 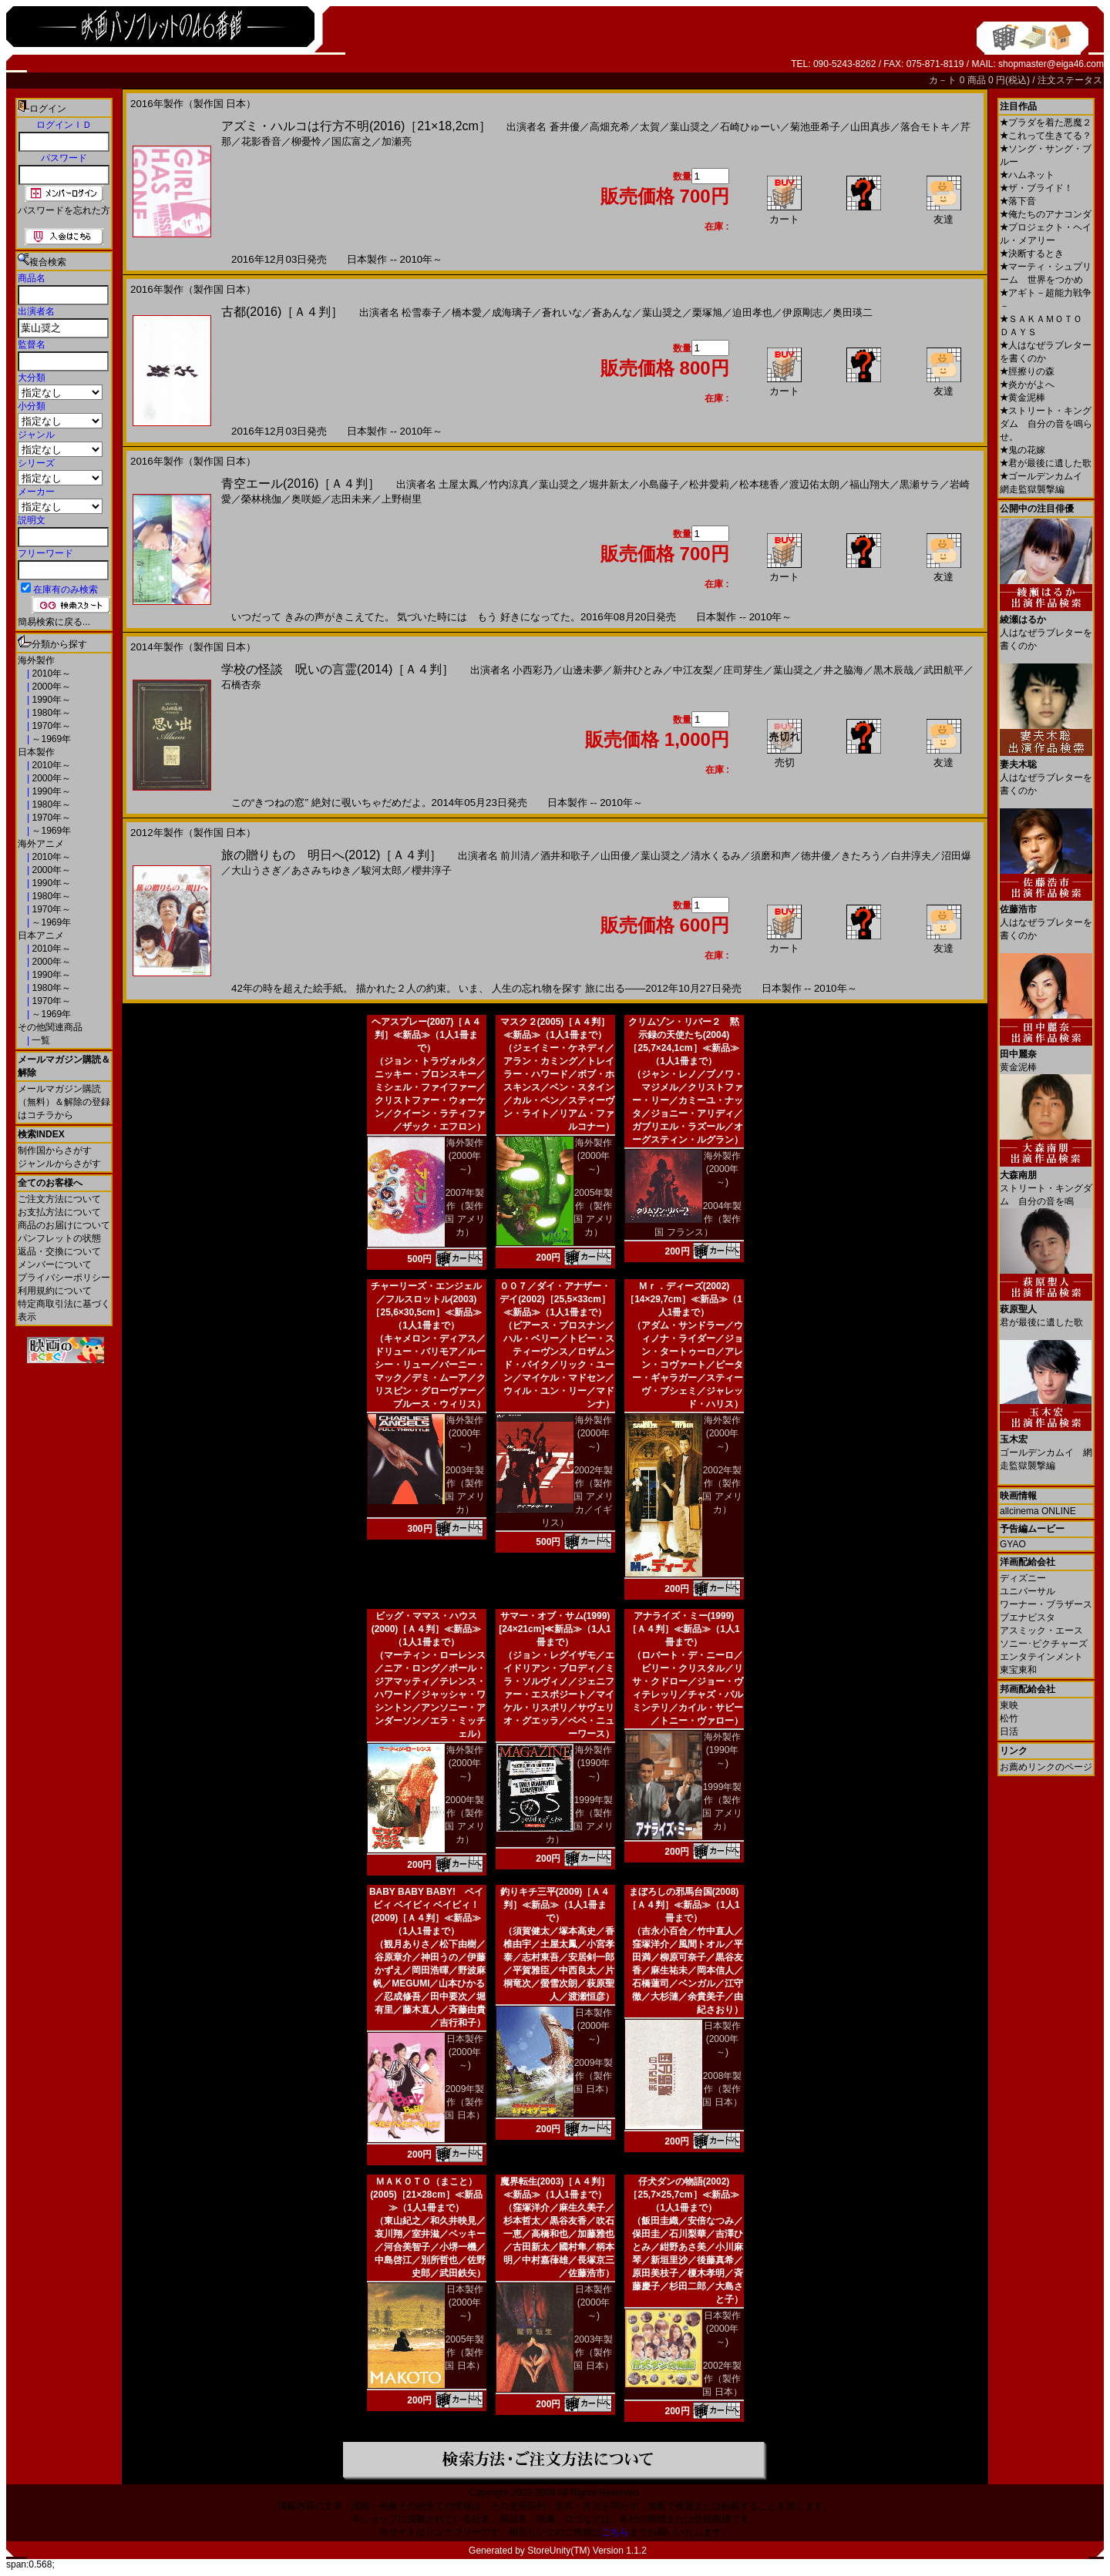 What do you see at coordinates (683, 2194) in the screenshot?
I see `仔犬ダンの物語(2002)［25,7×25,7cm］≪新品≫（1人1冊まで）` at bounding box center [683, 2194].